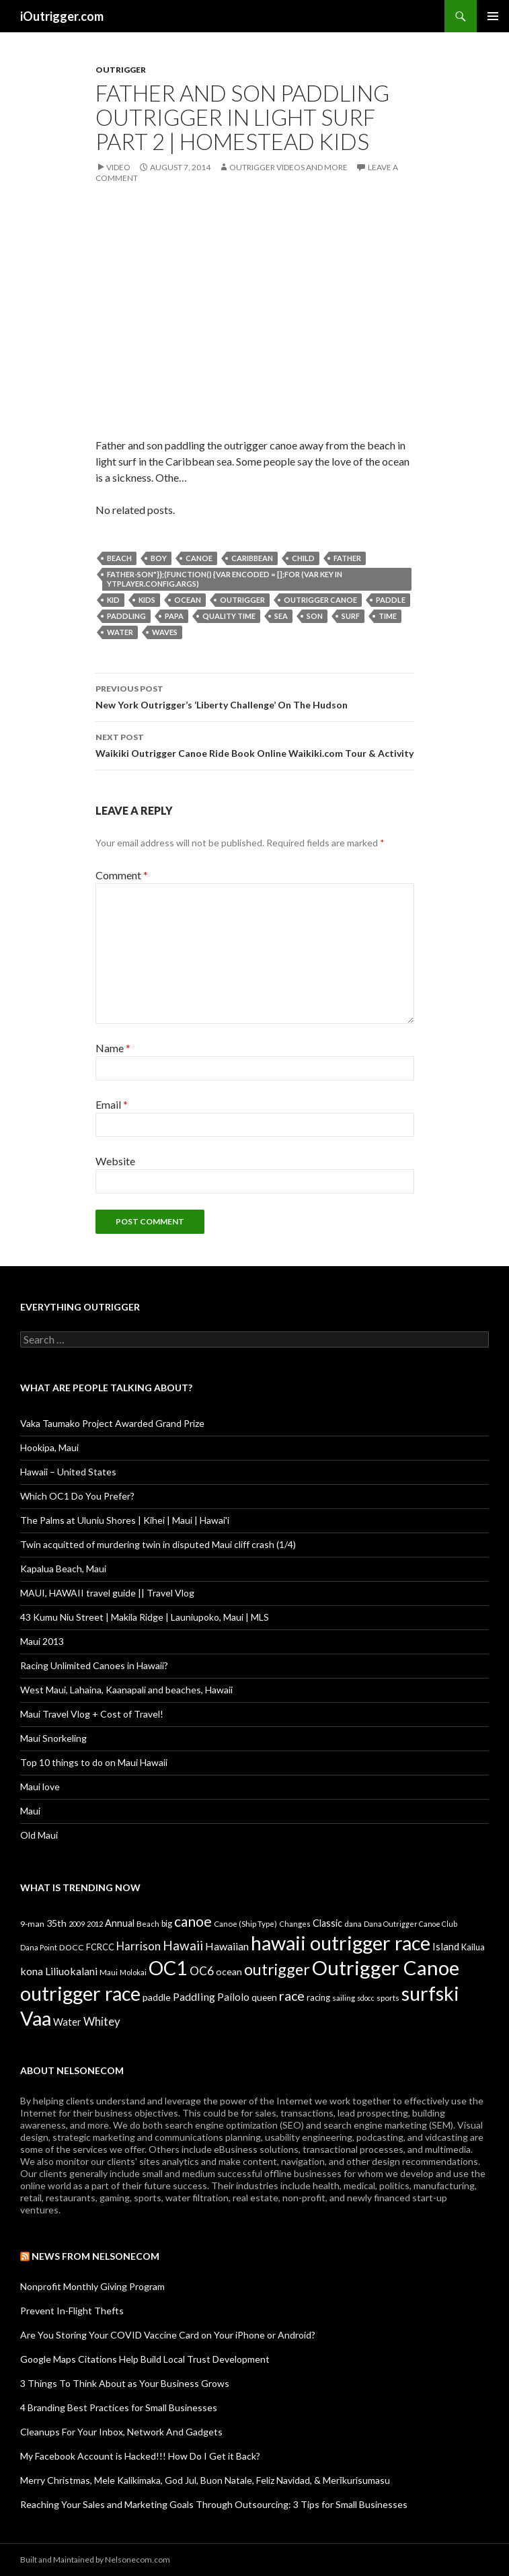  What do you see at coordinates (40, 1786) in the screenshot?
I see `Maui love` at bounding box center [40, 1786].